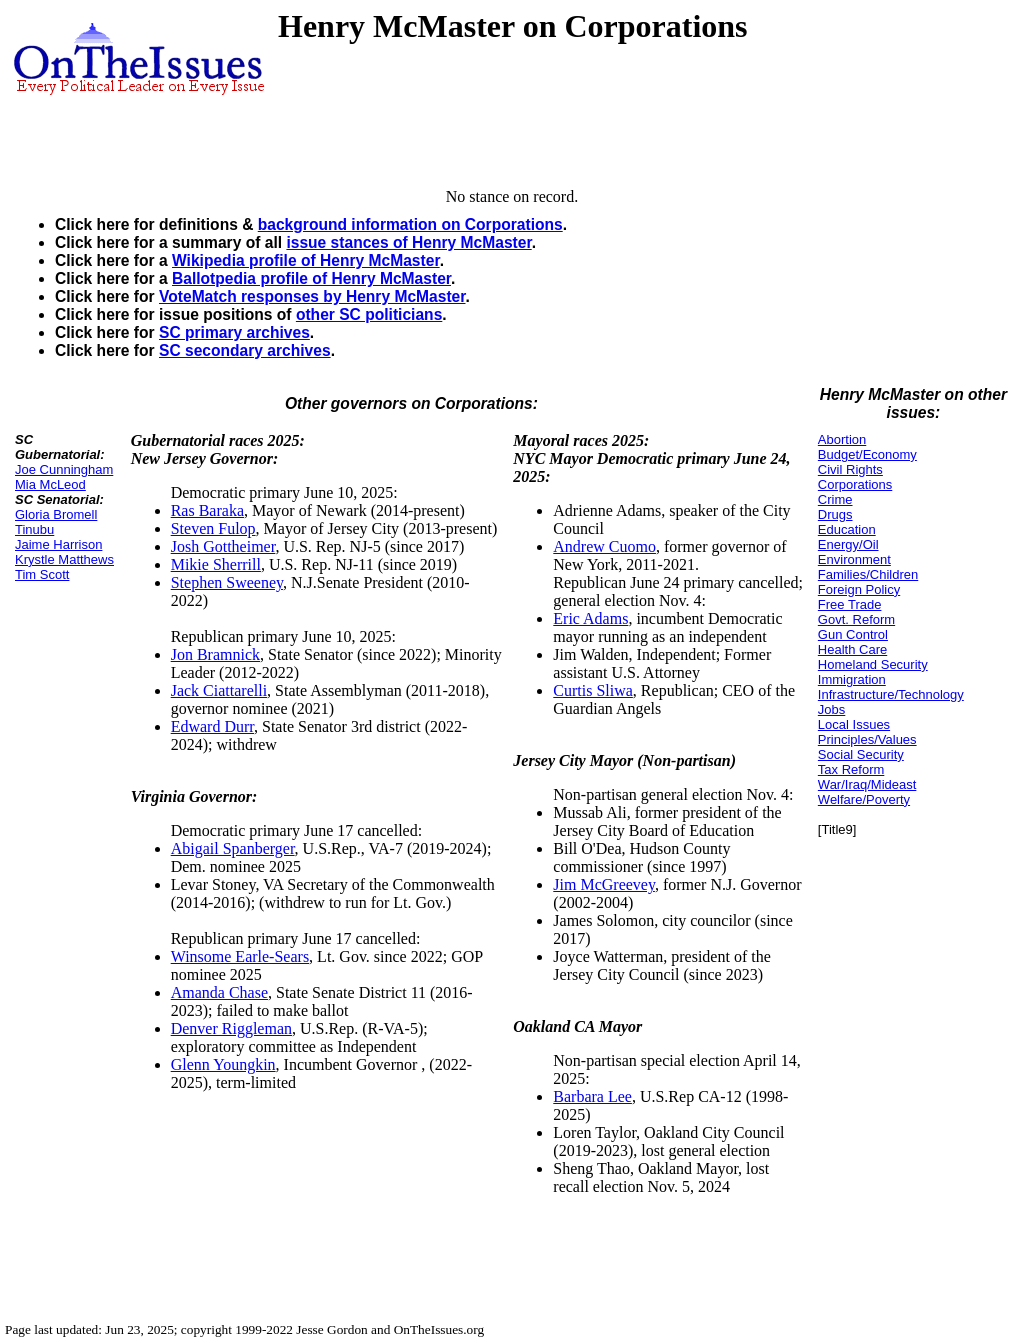  What do you see at coordinates (867, 739) in the screenshot?
I see `Principles/Values` at bounding box center [867, 739].